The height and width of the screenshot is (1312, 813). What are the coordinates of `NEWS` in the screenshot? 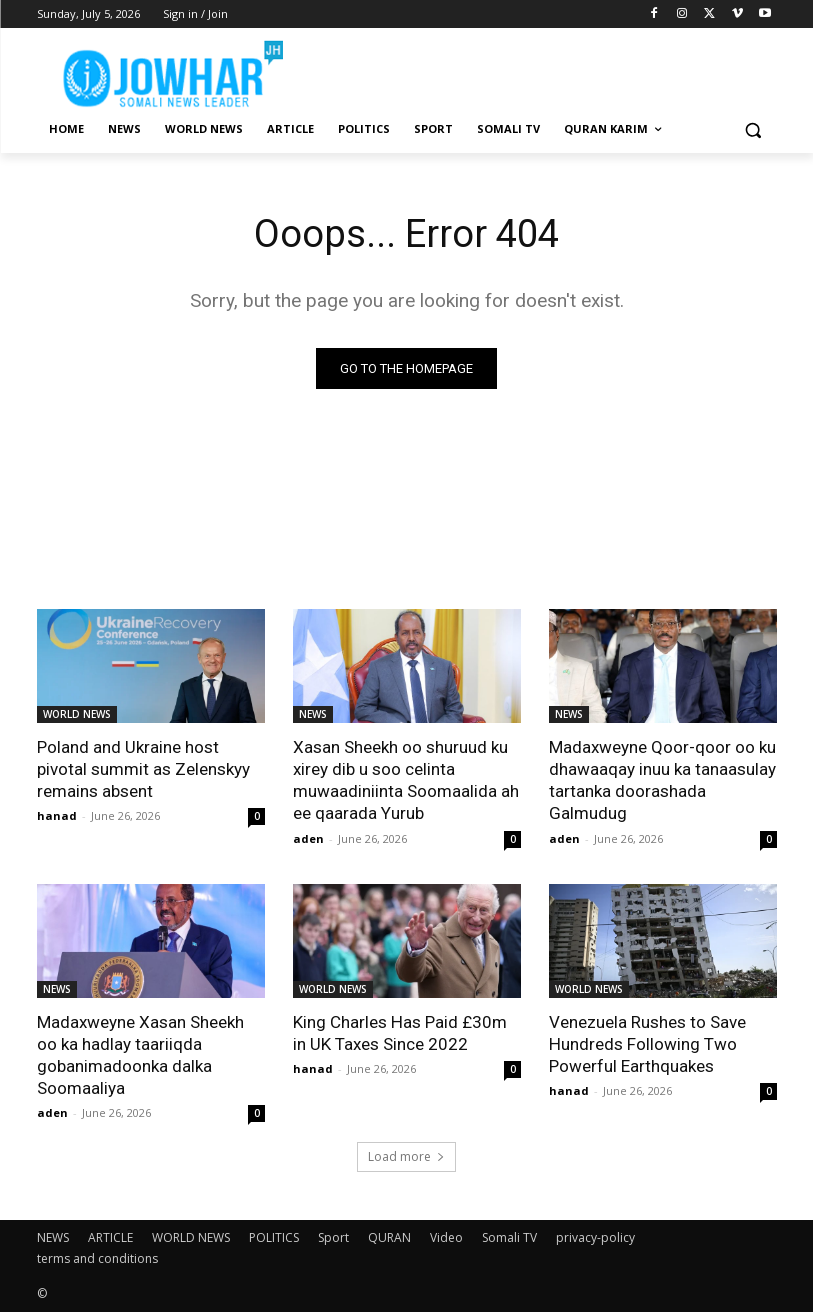 It's located at (313, 714).